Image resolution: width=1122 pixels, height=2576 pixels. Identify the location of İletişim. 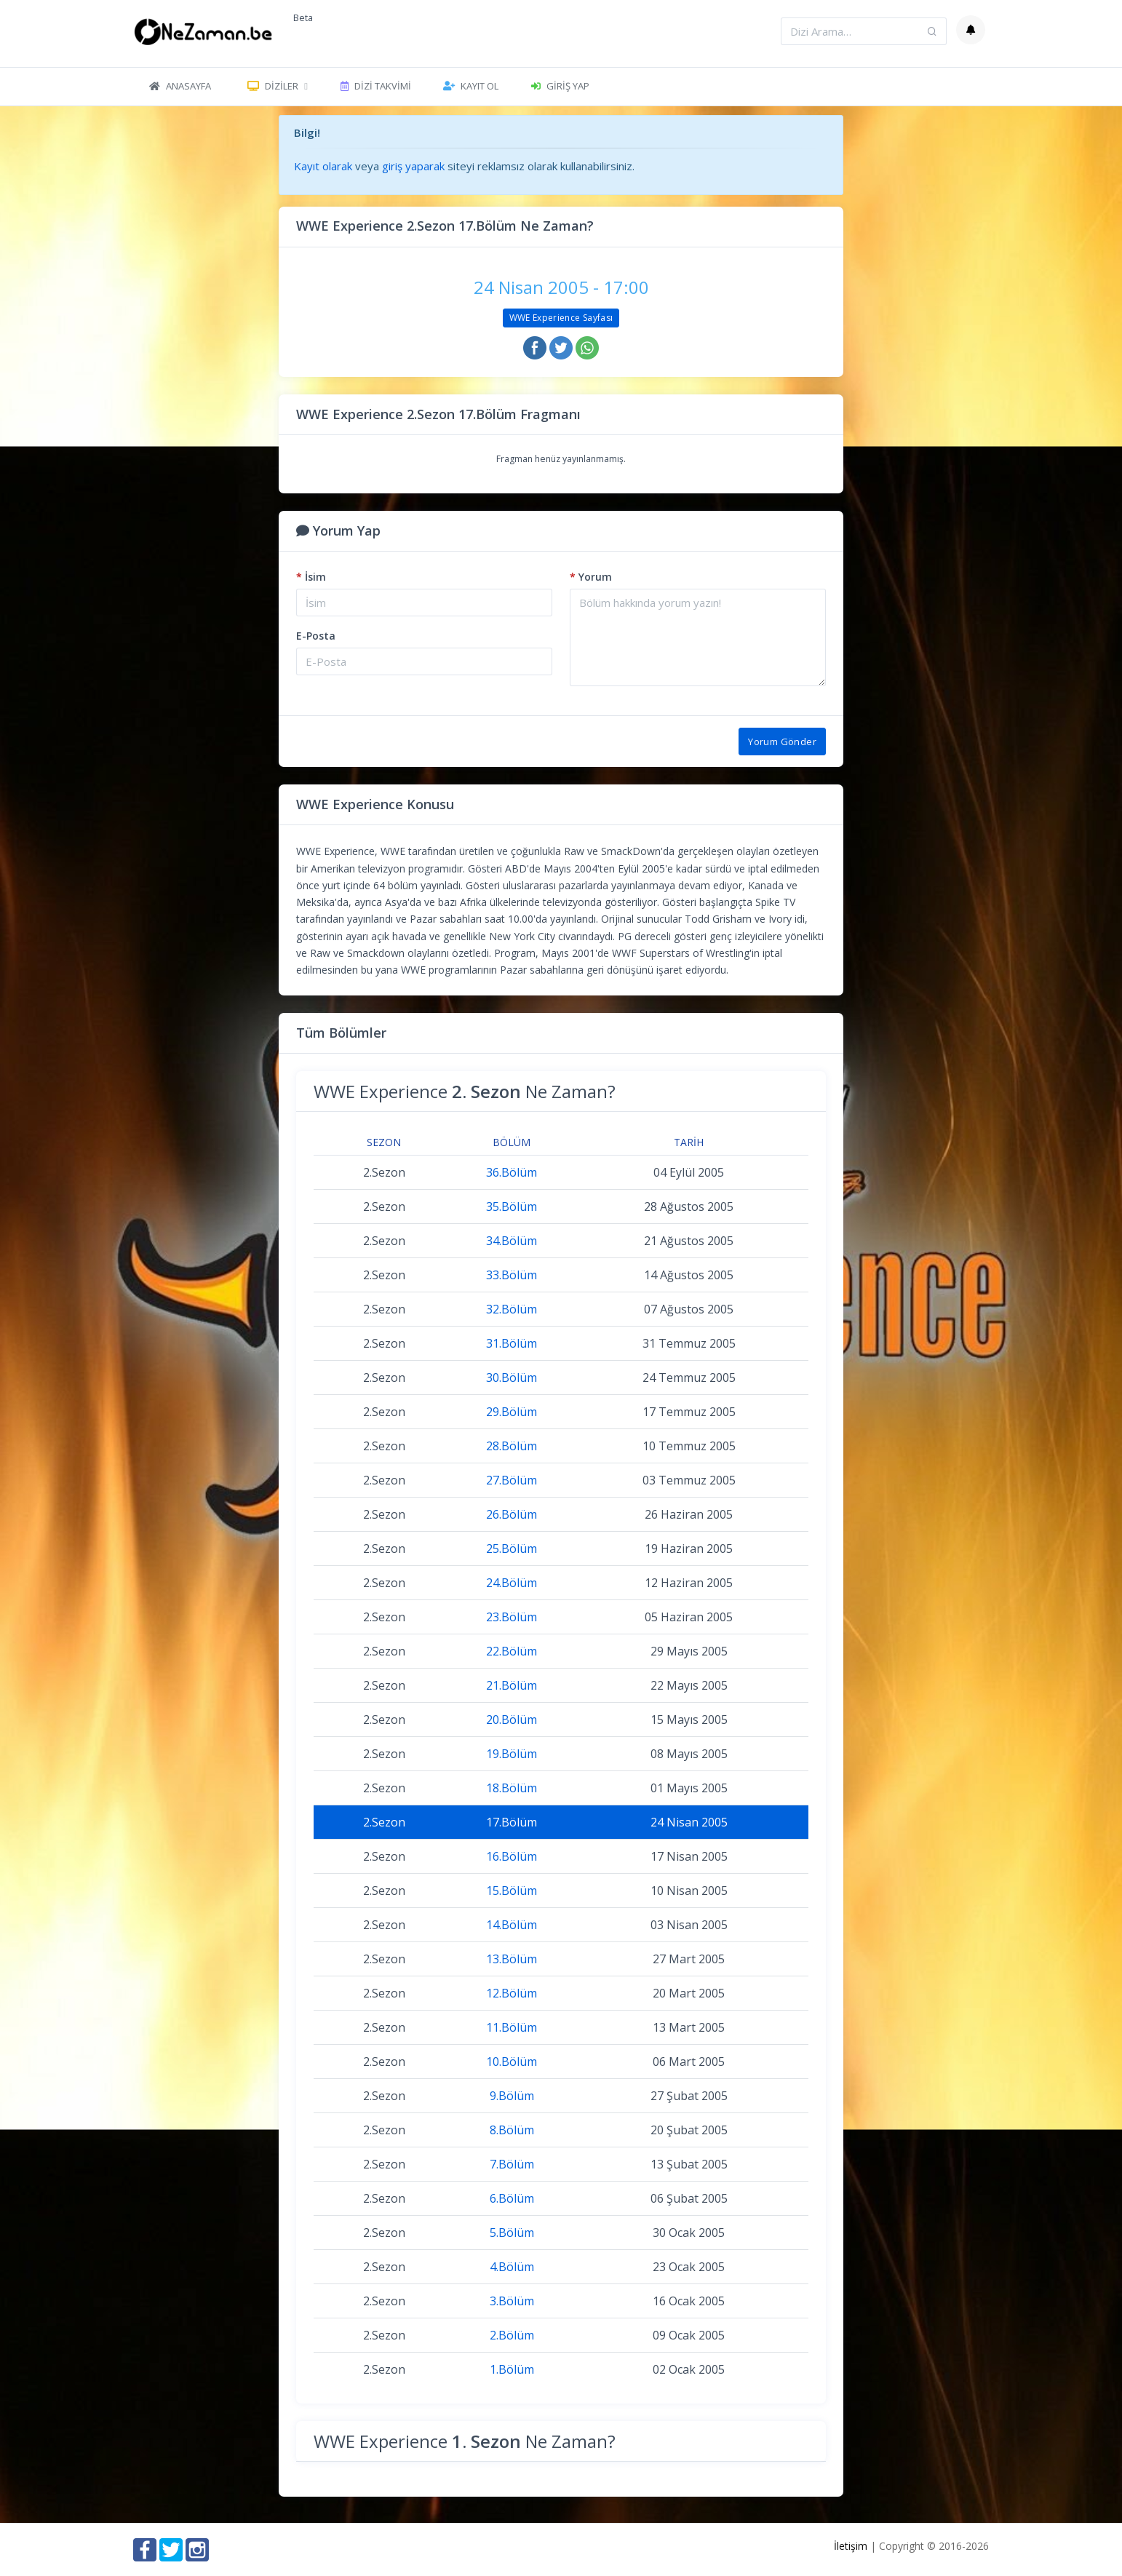
(850, 2546).